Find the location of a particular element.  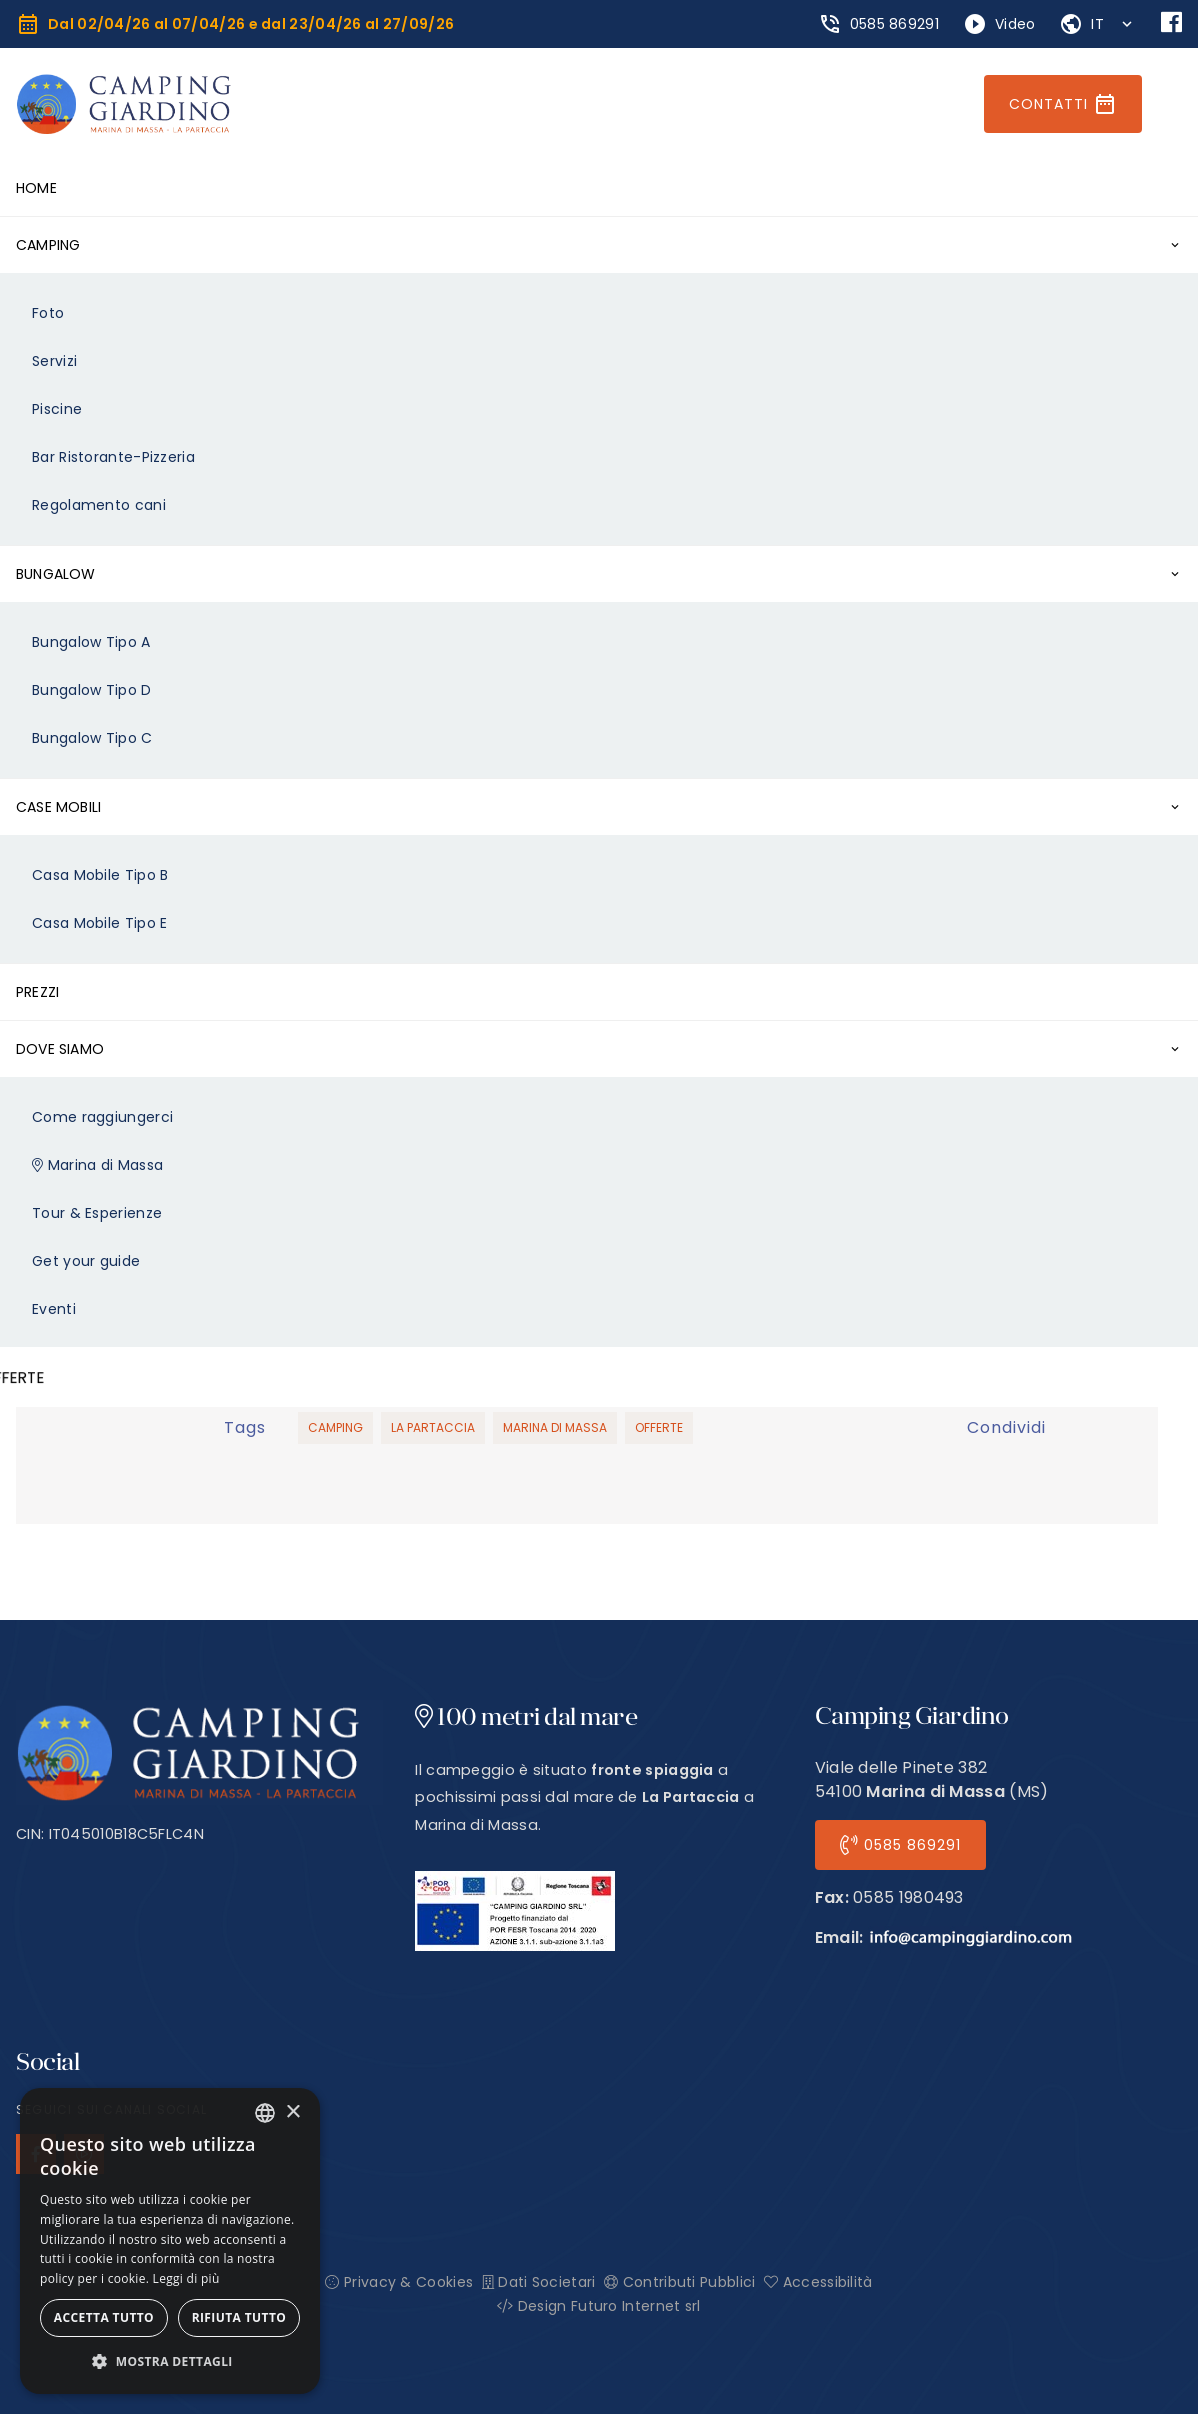

0585 869291 is located at coordinates (900, 1845).